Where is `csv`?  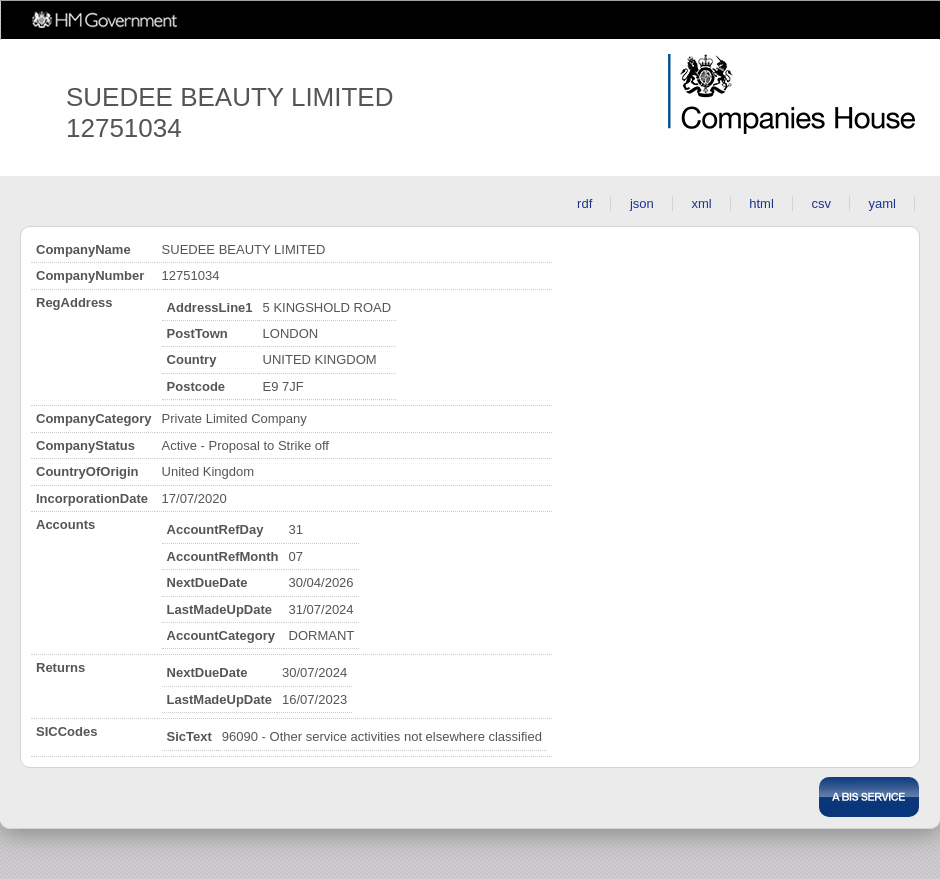 csv is located at coordinates (821, 203).